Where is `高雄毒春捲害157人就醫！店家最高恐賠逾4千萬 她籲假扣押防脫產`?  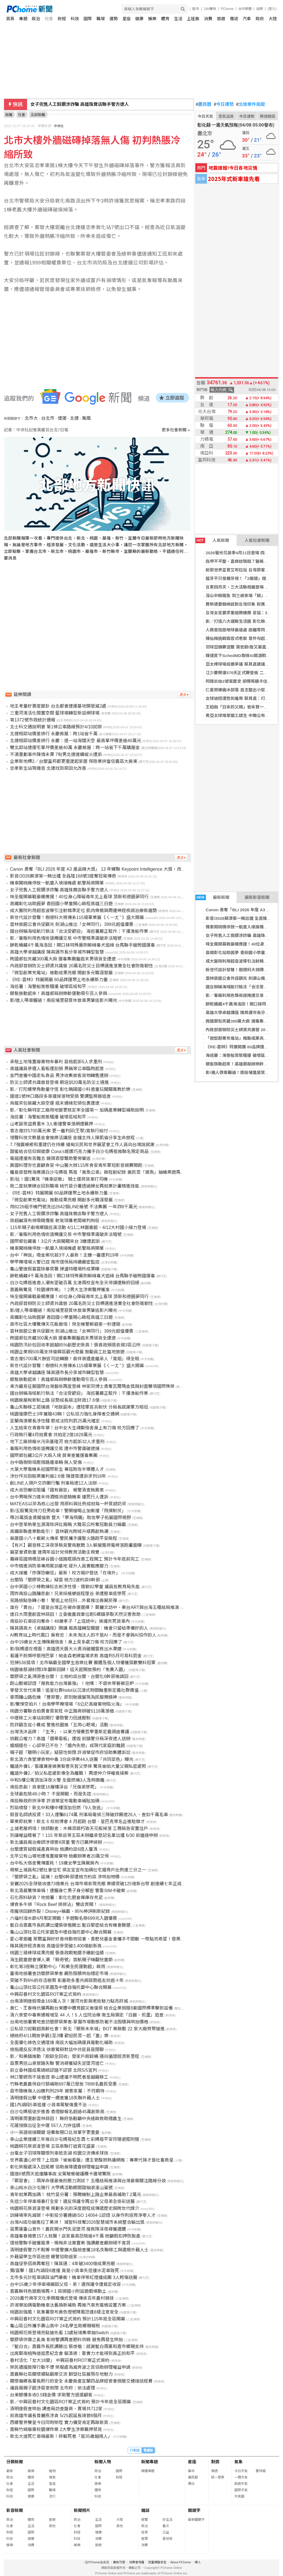 高雄毒春捲害157人就醫！店家最高恐賠逾4千萬 她籲假扣押防脫產 is located at coordinates (75, 2236).